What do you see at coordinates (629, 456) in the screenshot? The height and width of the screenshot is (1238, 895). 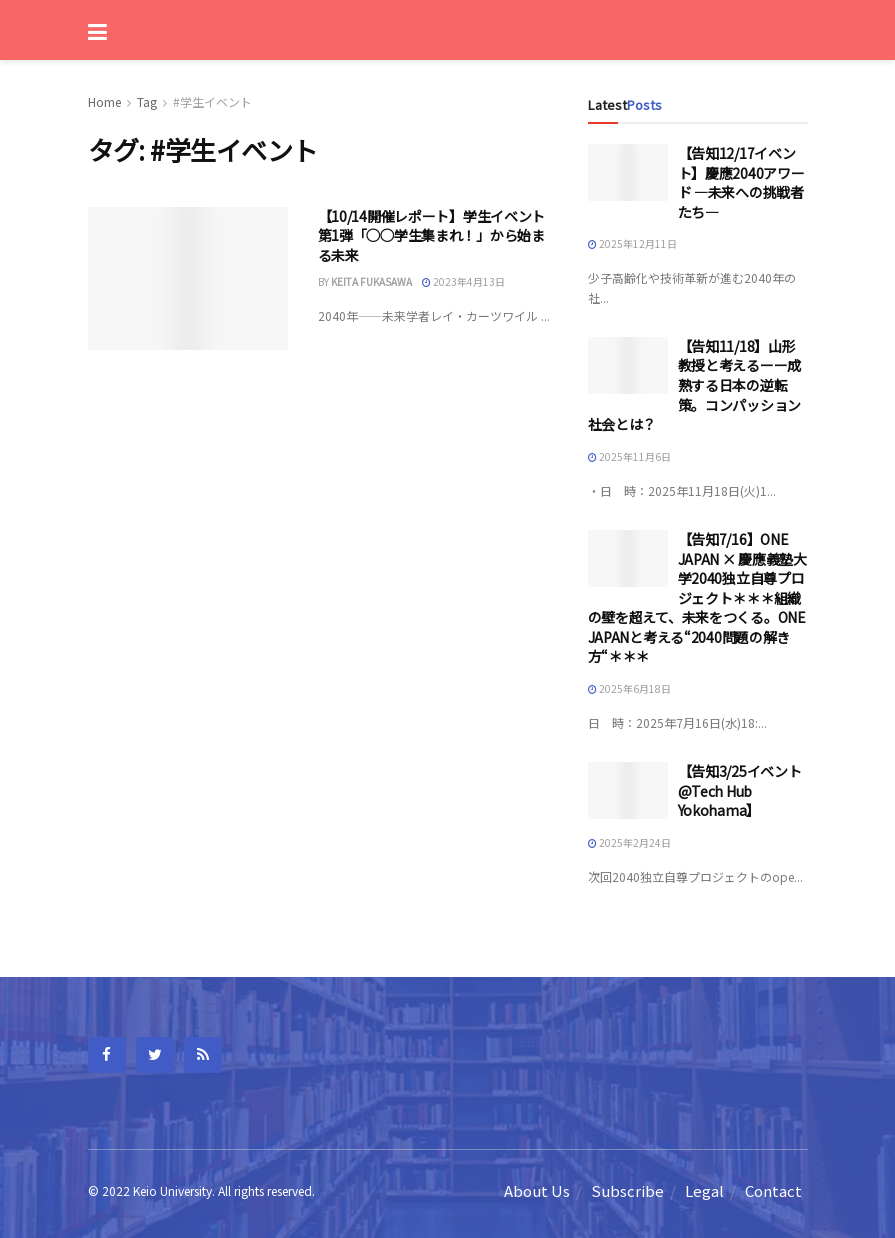 I see `2025年11月6日` at bounding box center [629, 456].